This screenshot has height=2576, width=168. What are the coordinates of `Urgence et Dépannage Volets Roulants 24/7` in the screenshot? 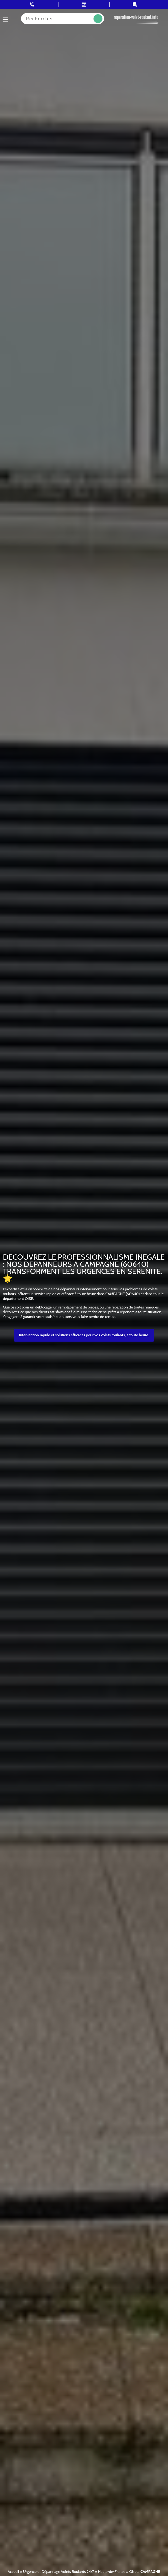 It's located at (58, 2571).